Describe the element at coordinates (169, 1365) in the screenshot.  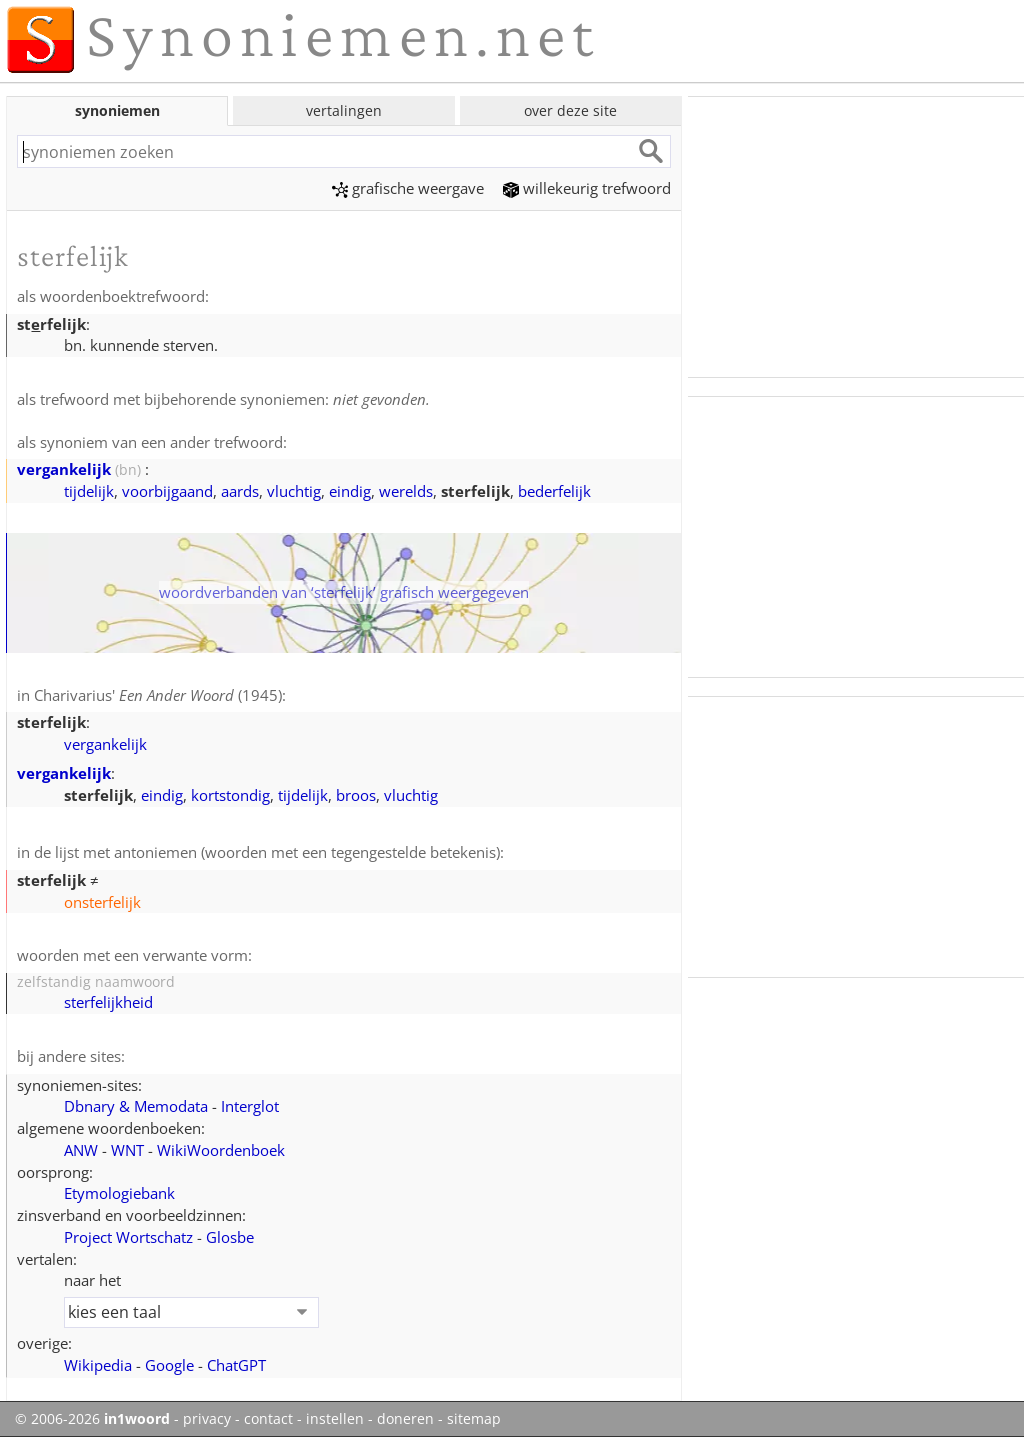
I see `Google` at that location.